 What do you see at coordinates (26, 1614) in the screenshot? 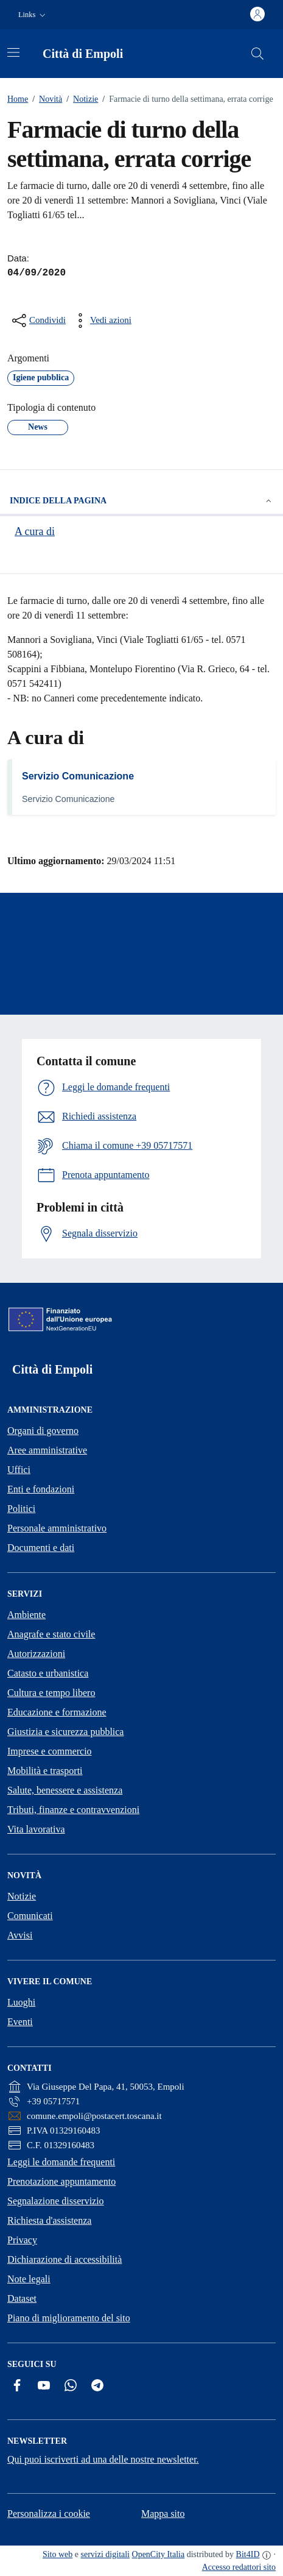
I see `Ambiente` at bounding box center [26, 1614].